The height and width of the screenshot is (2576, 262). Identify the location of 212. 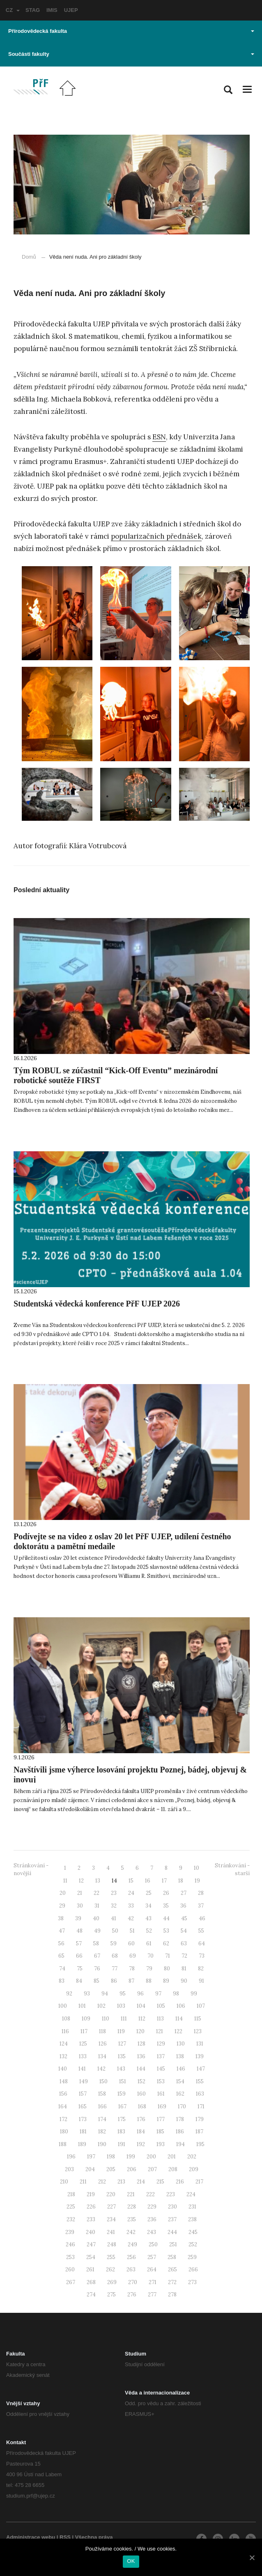
(102, 2181).